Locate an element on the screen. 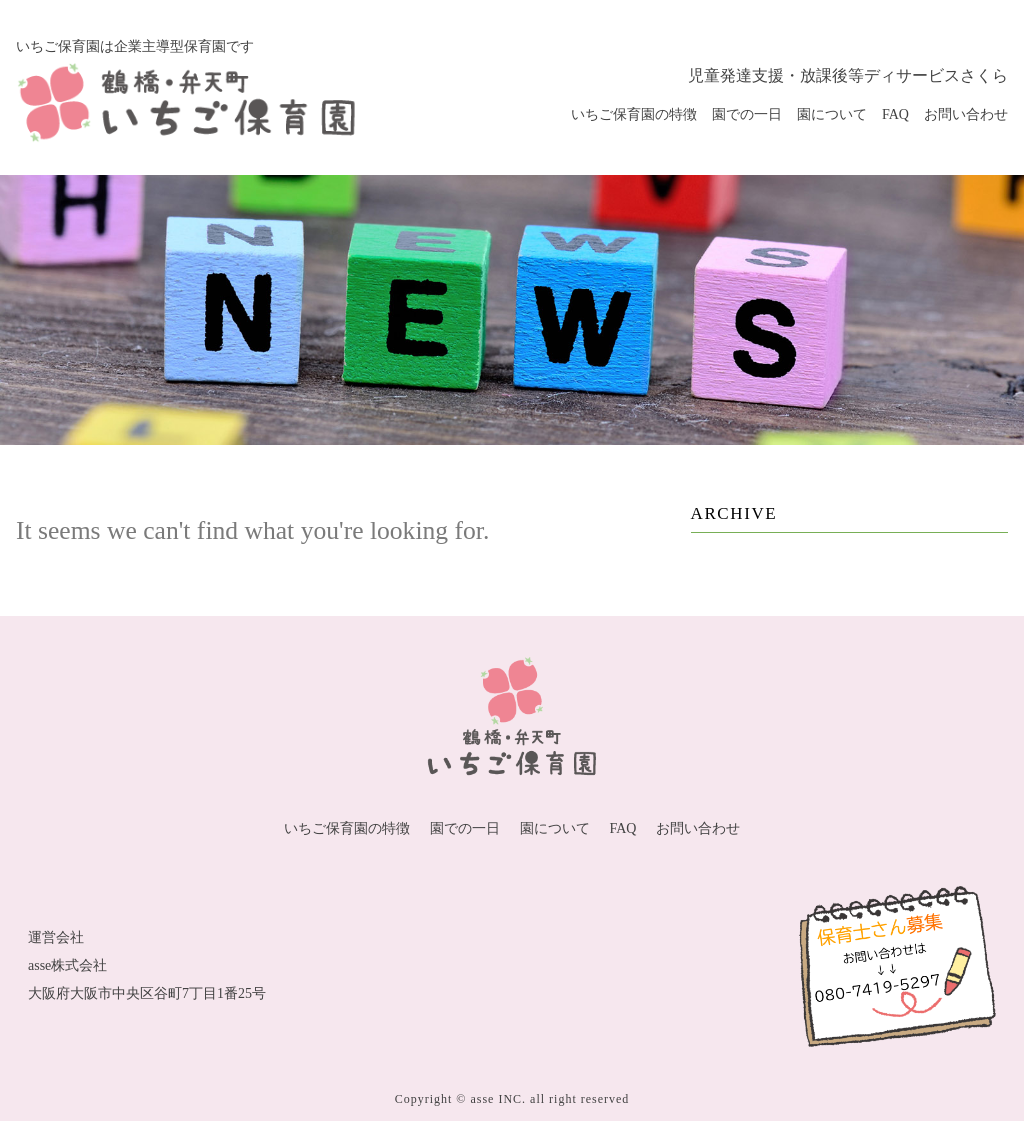  FAQ is located at coordinates (895, 114).